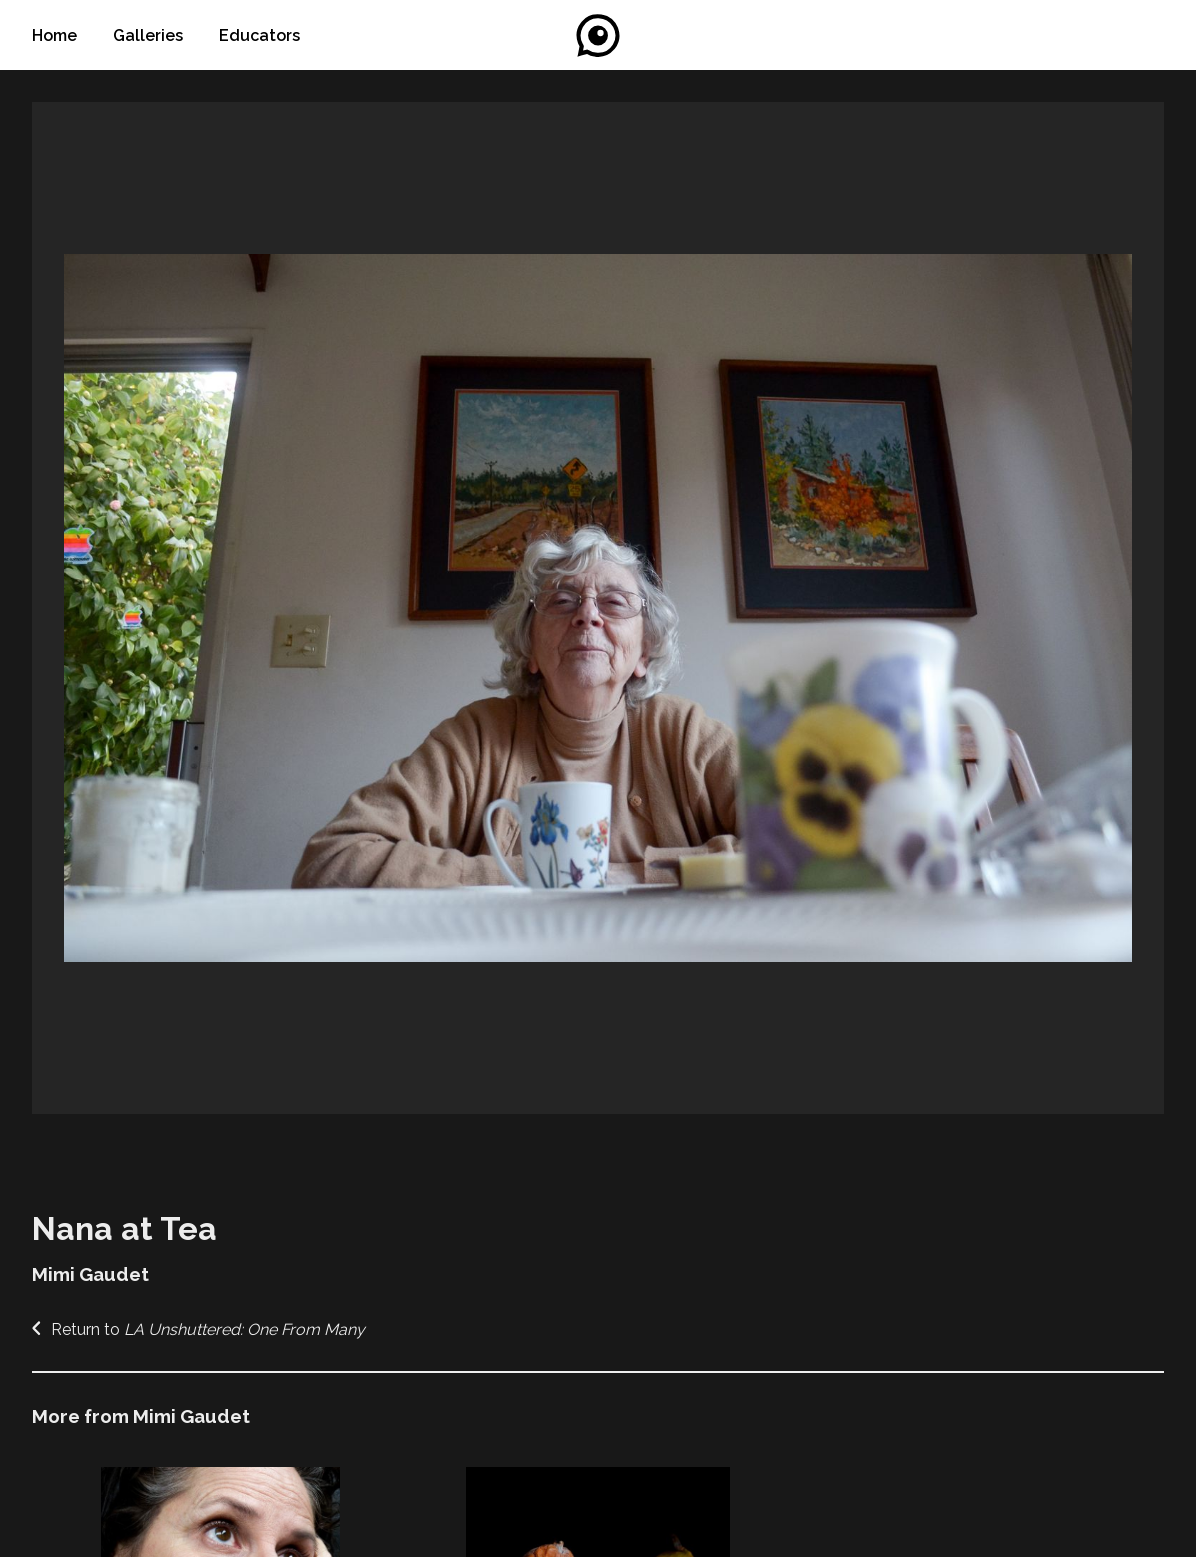  Describe the element at coordinates (259, 35) in the screenshot. I see `Educators` at that location.